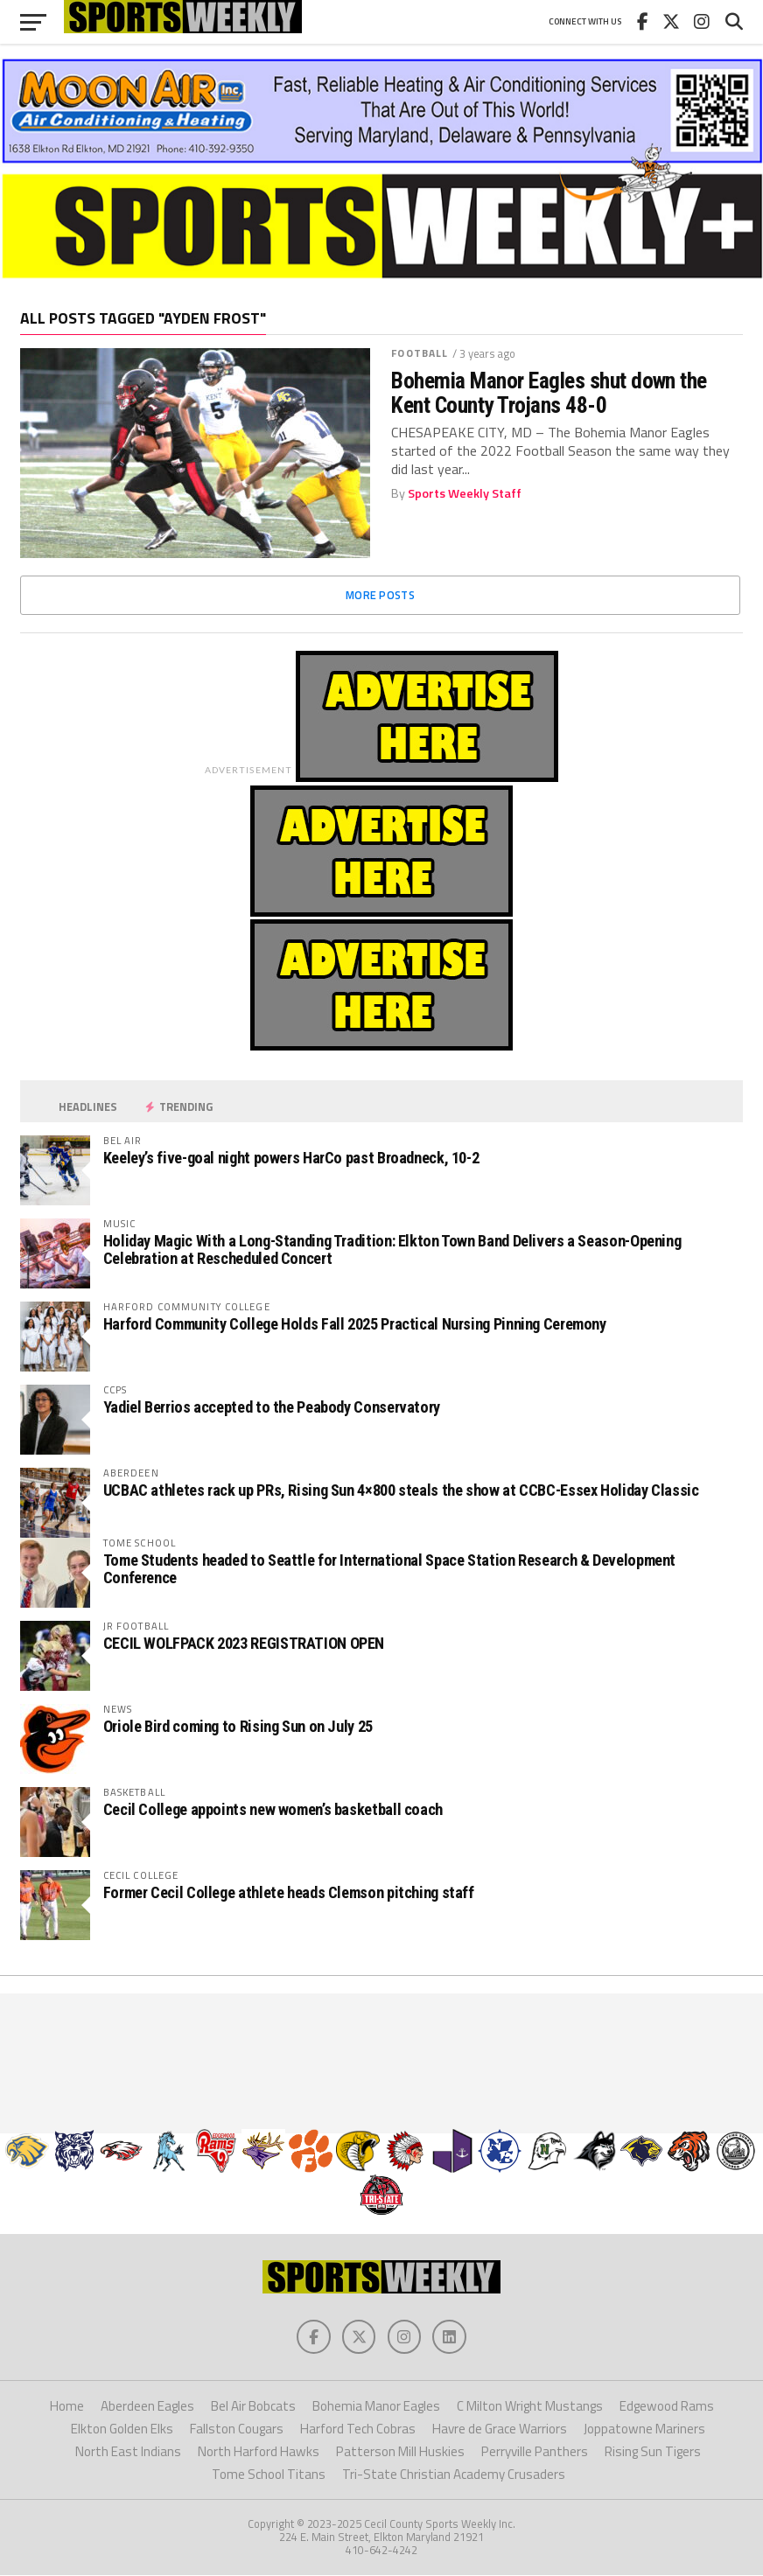 The image size is (763, 2576). Describe the element at coordinates (243, 1643) in the screenshot. I see `CECIL WOLFPACK 2023 REGISTRATION OPEN` at that location.